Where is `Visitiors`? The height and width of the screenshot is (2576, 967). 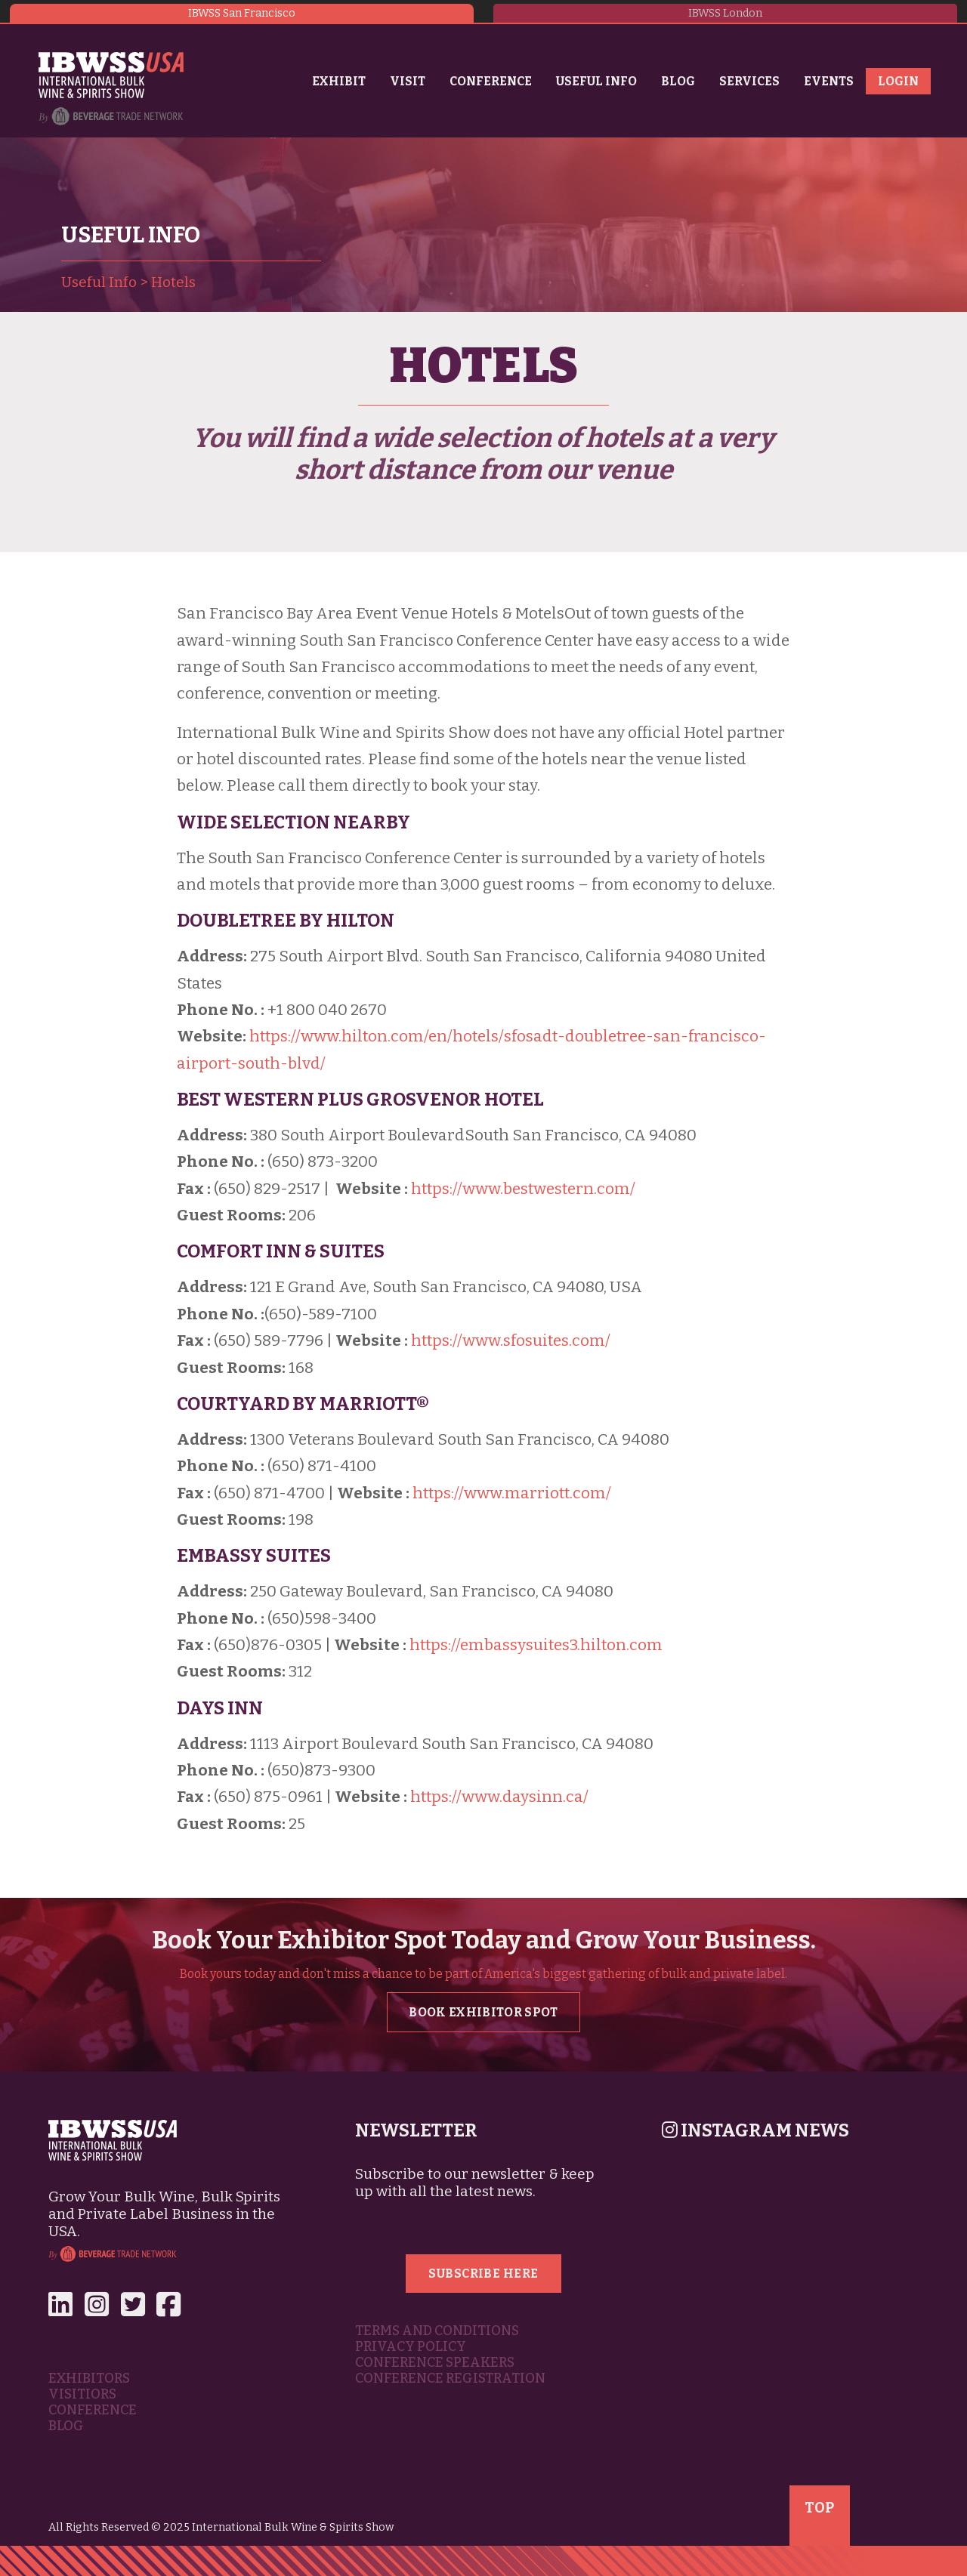 Visitiors is located at coordinates (82, 2394).